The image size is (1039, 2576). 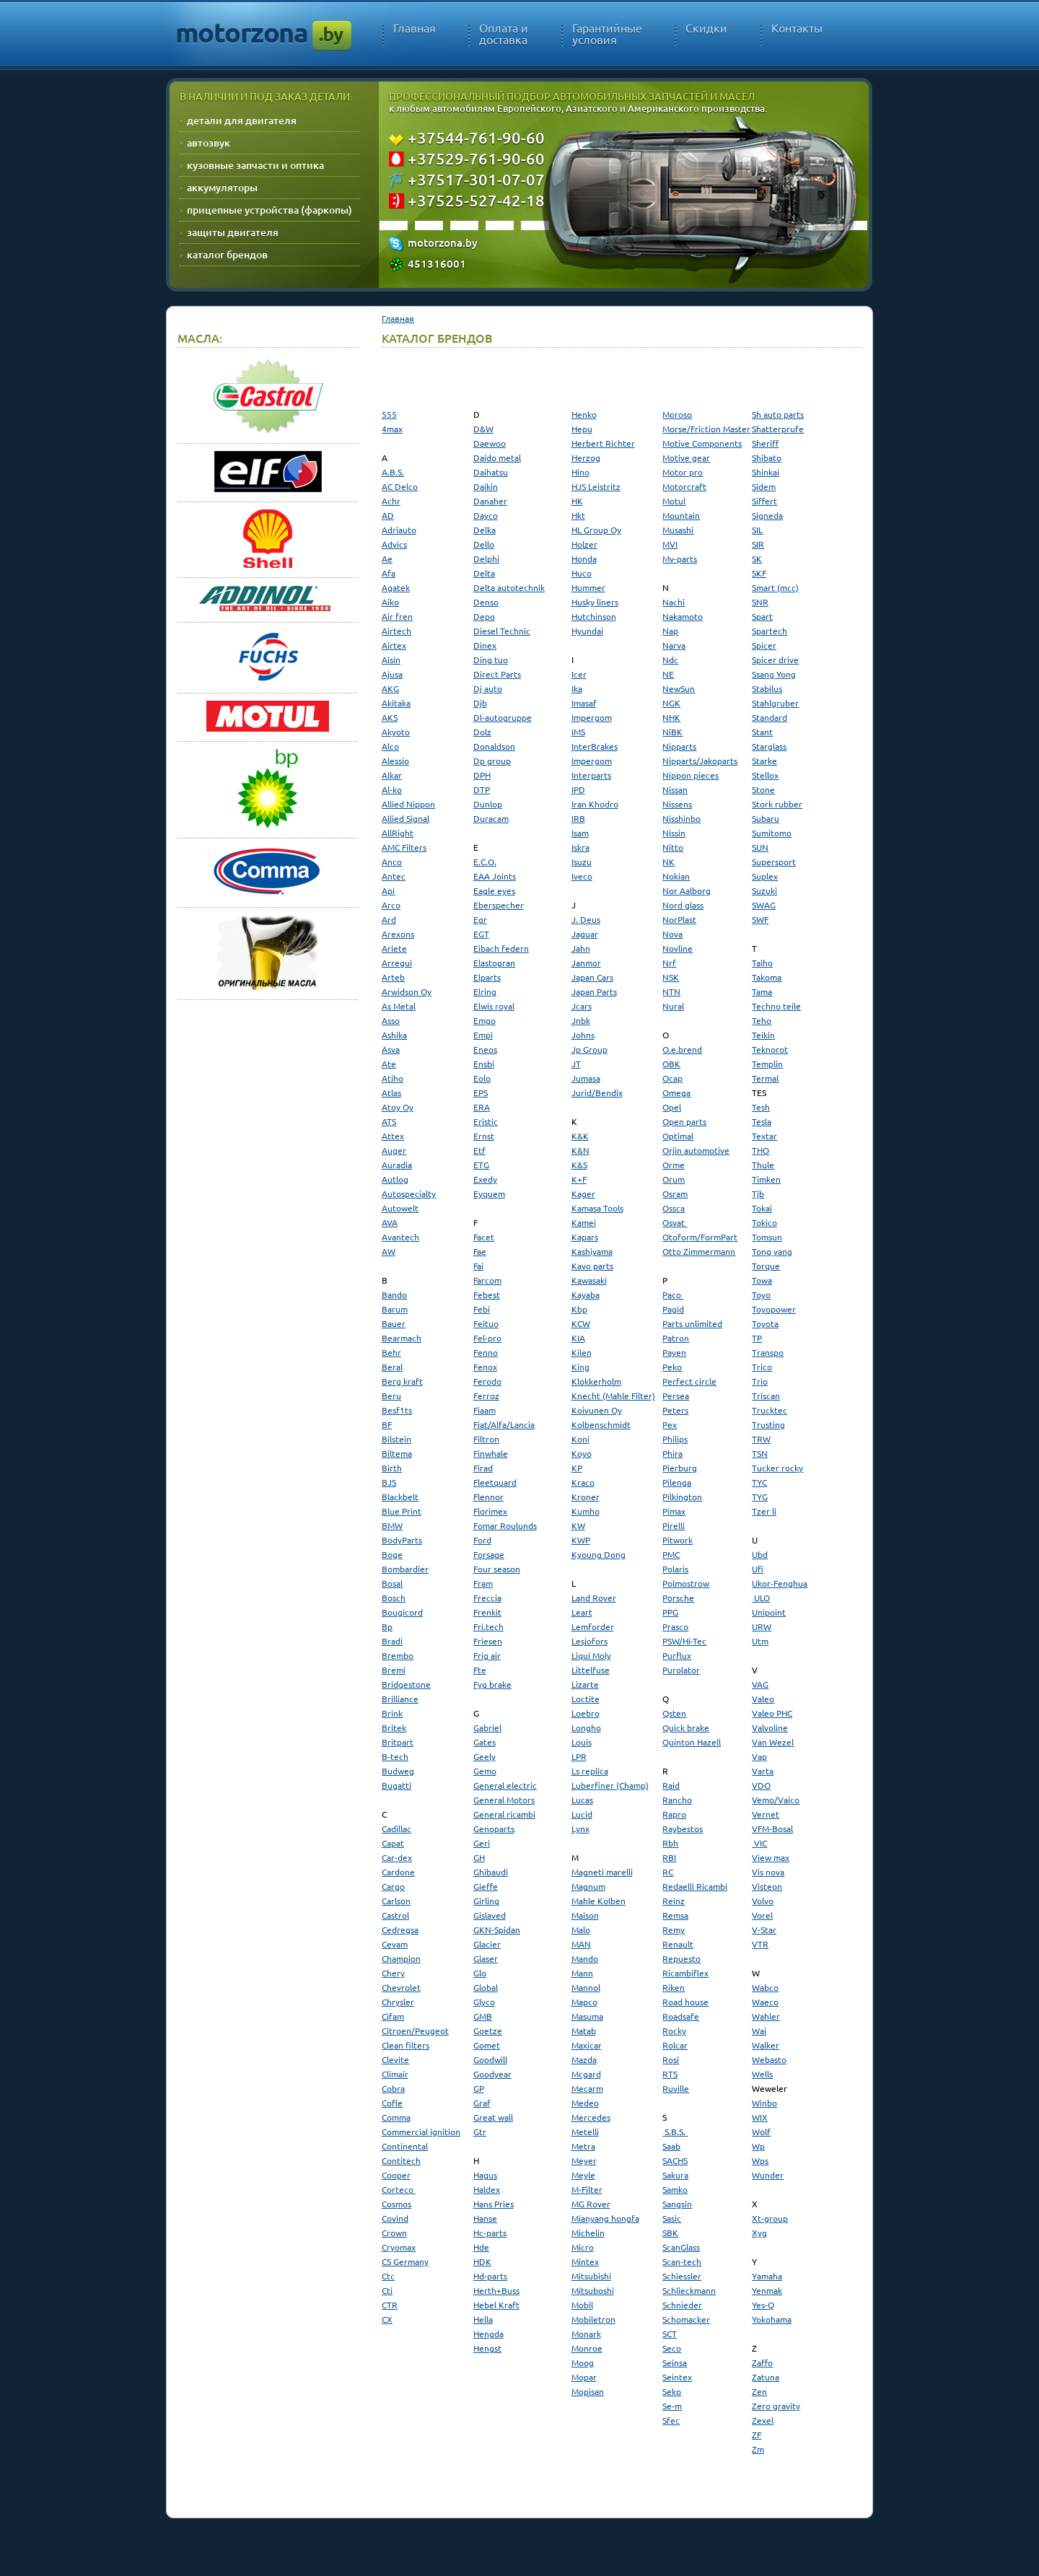 What do you see at coordinates (393, 1323) in the screenshot?
I see `Bauer` at bounding box center [393, 1323].